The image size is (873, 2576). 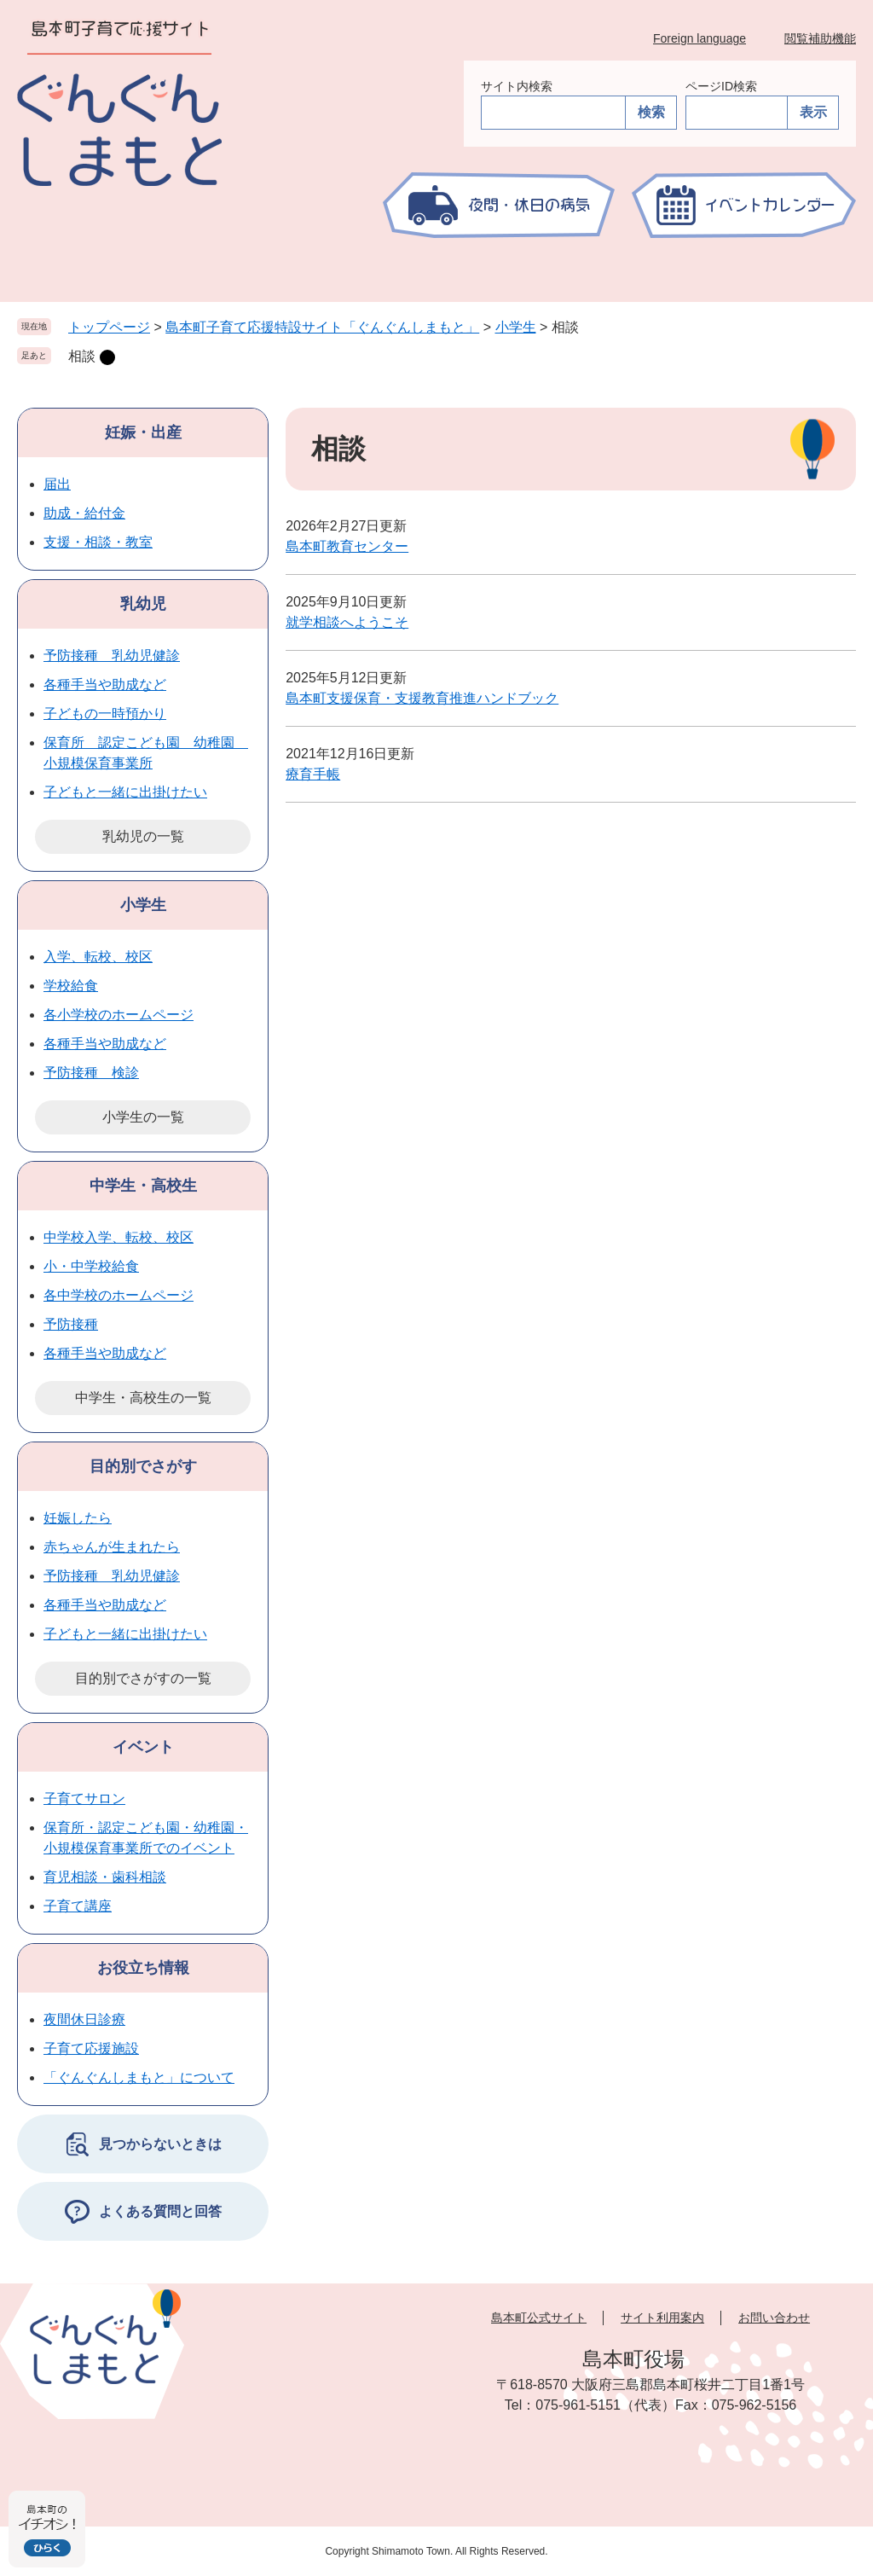 I want to click on 子どもの一時預かり, so click(x=104, y=713).